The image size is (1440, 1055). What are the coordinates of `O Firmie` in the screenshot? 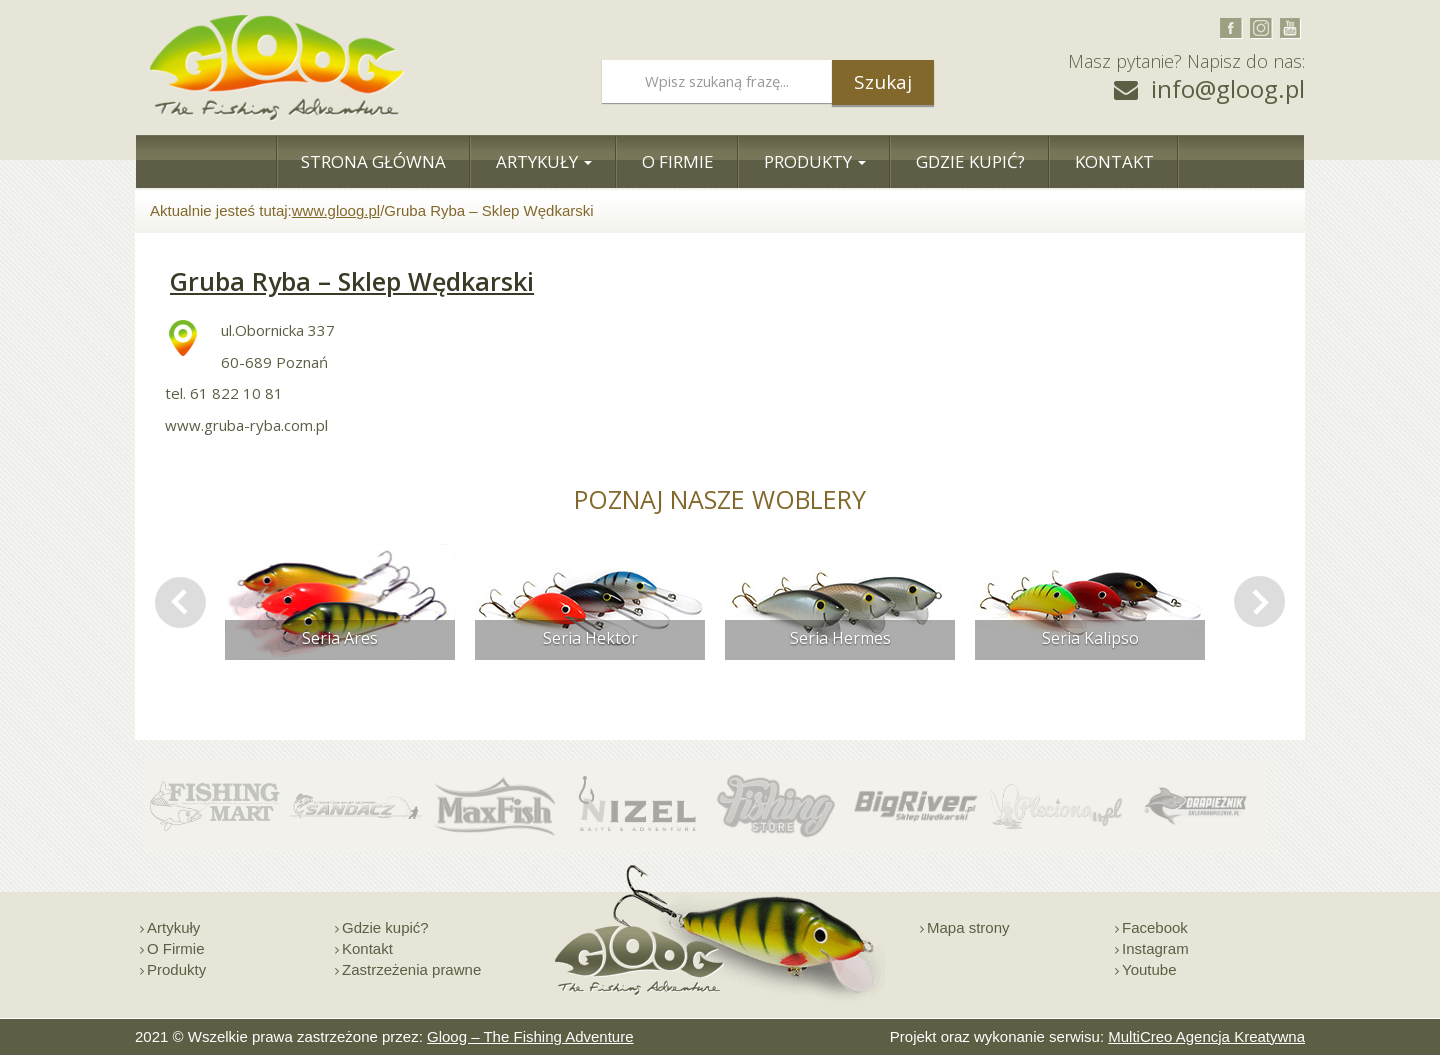 It's located at (678, 161).